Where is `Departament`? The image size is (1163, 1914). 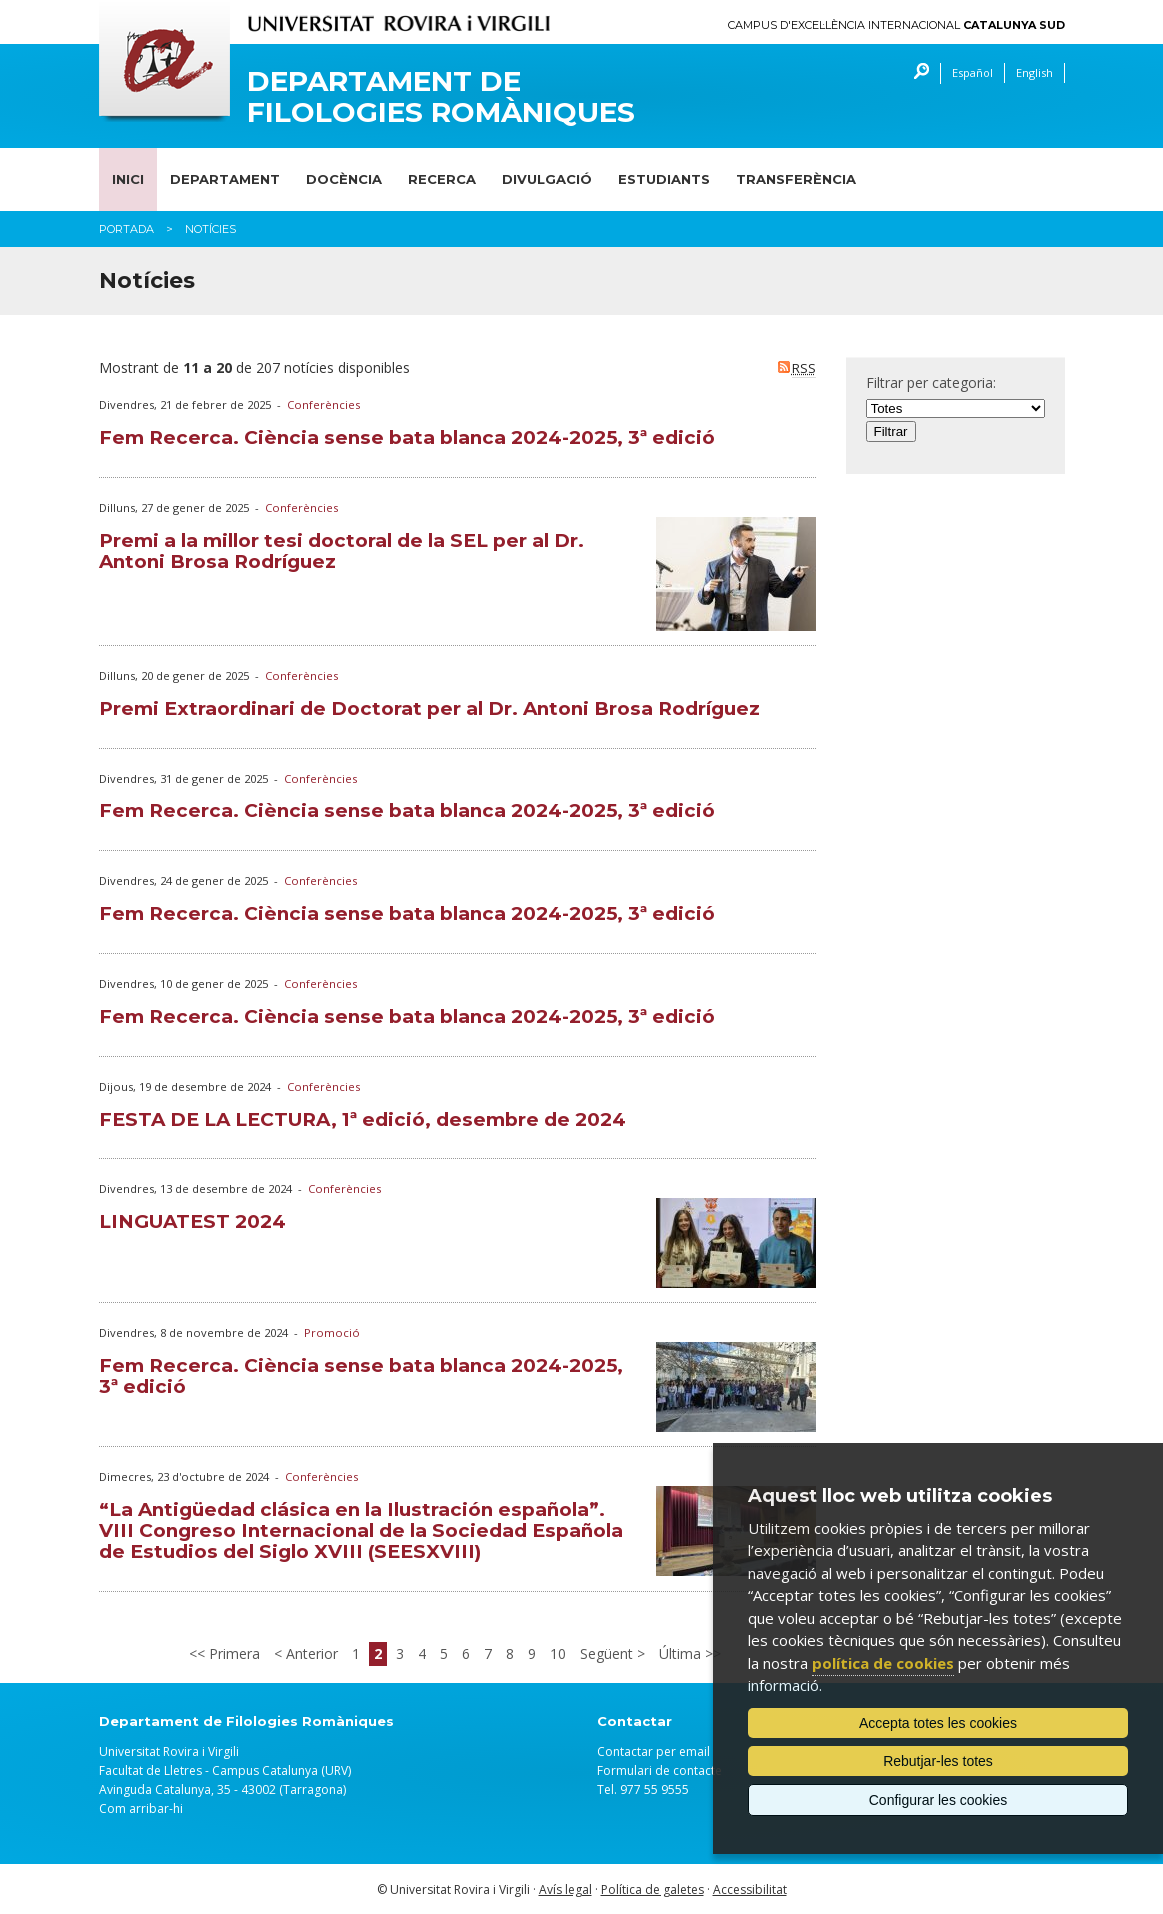
Departament is located at coordinates (225, 179).